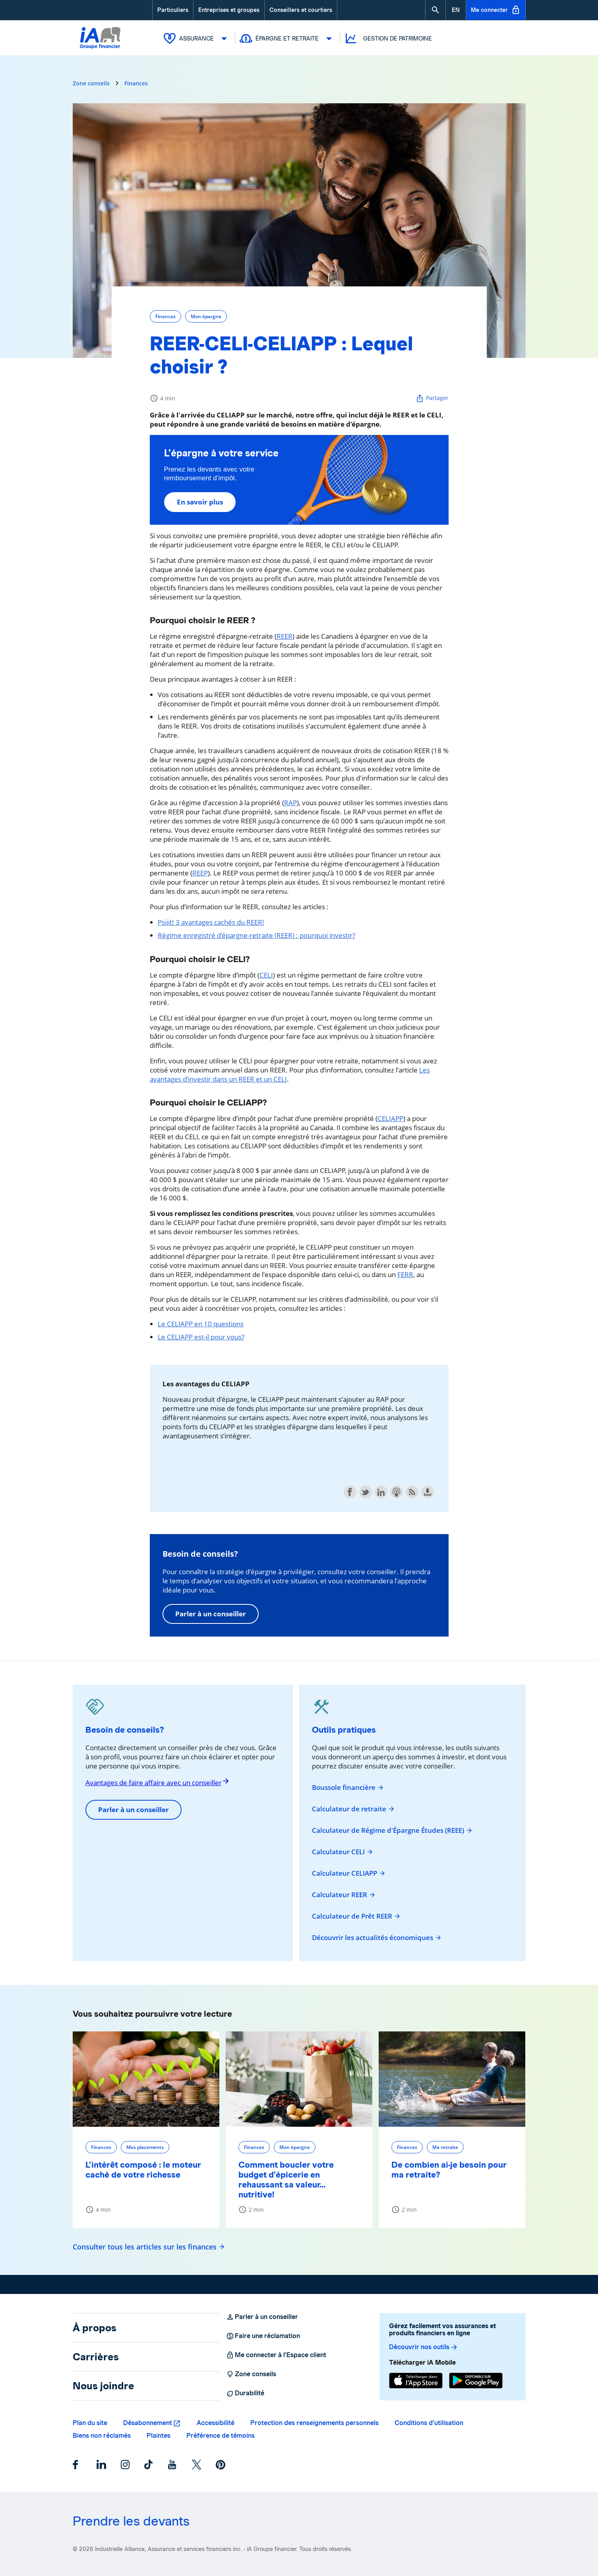 The width and height of the screenshot is (598, 2576). Describe the element at coordinates (314, 2422) in the screenshot. I see `Protection des renseignements personnels` at that location.